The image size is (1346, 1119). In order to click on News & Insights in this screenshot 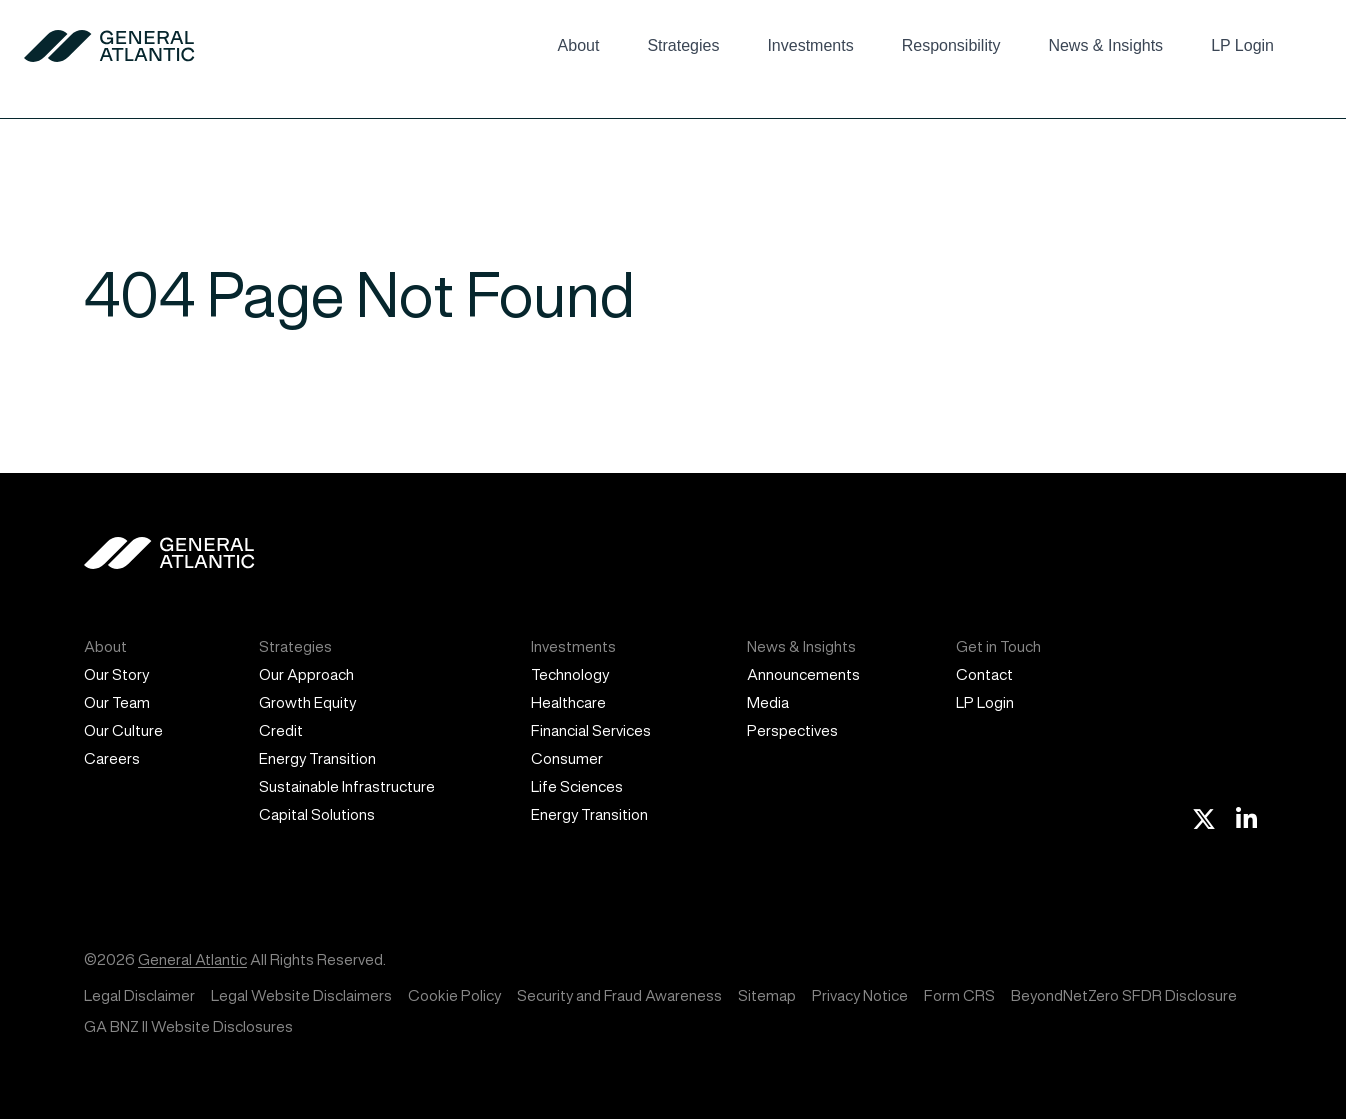, I will do `click(1105, 45)`.